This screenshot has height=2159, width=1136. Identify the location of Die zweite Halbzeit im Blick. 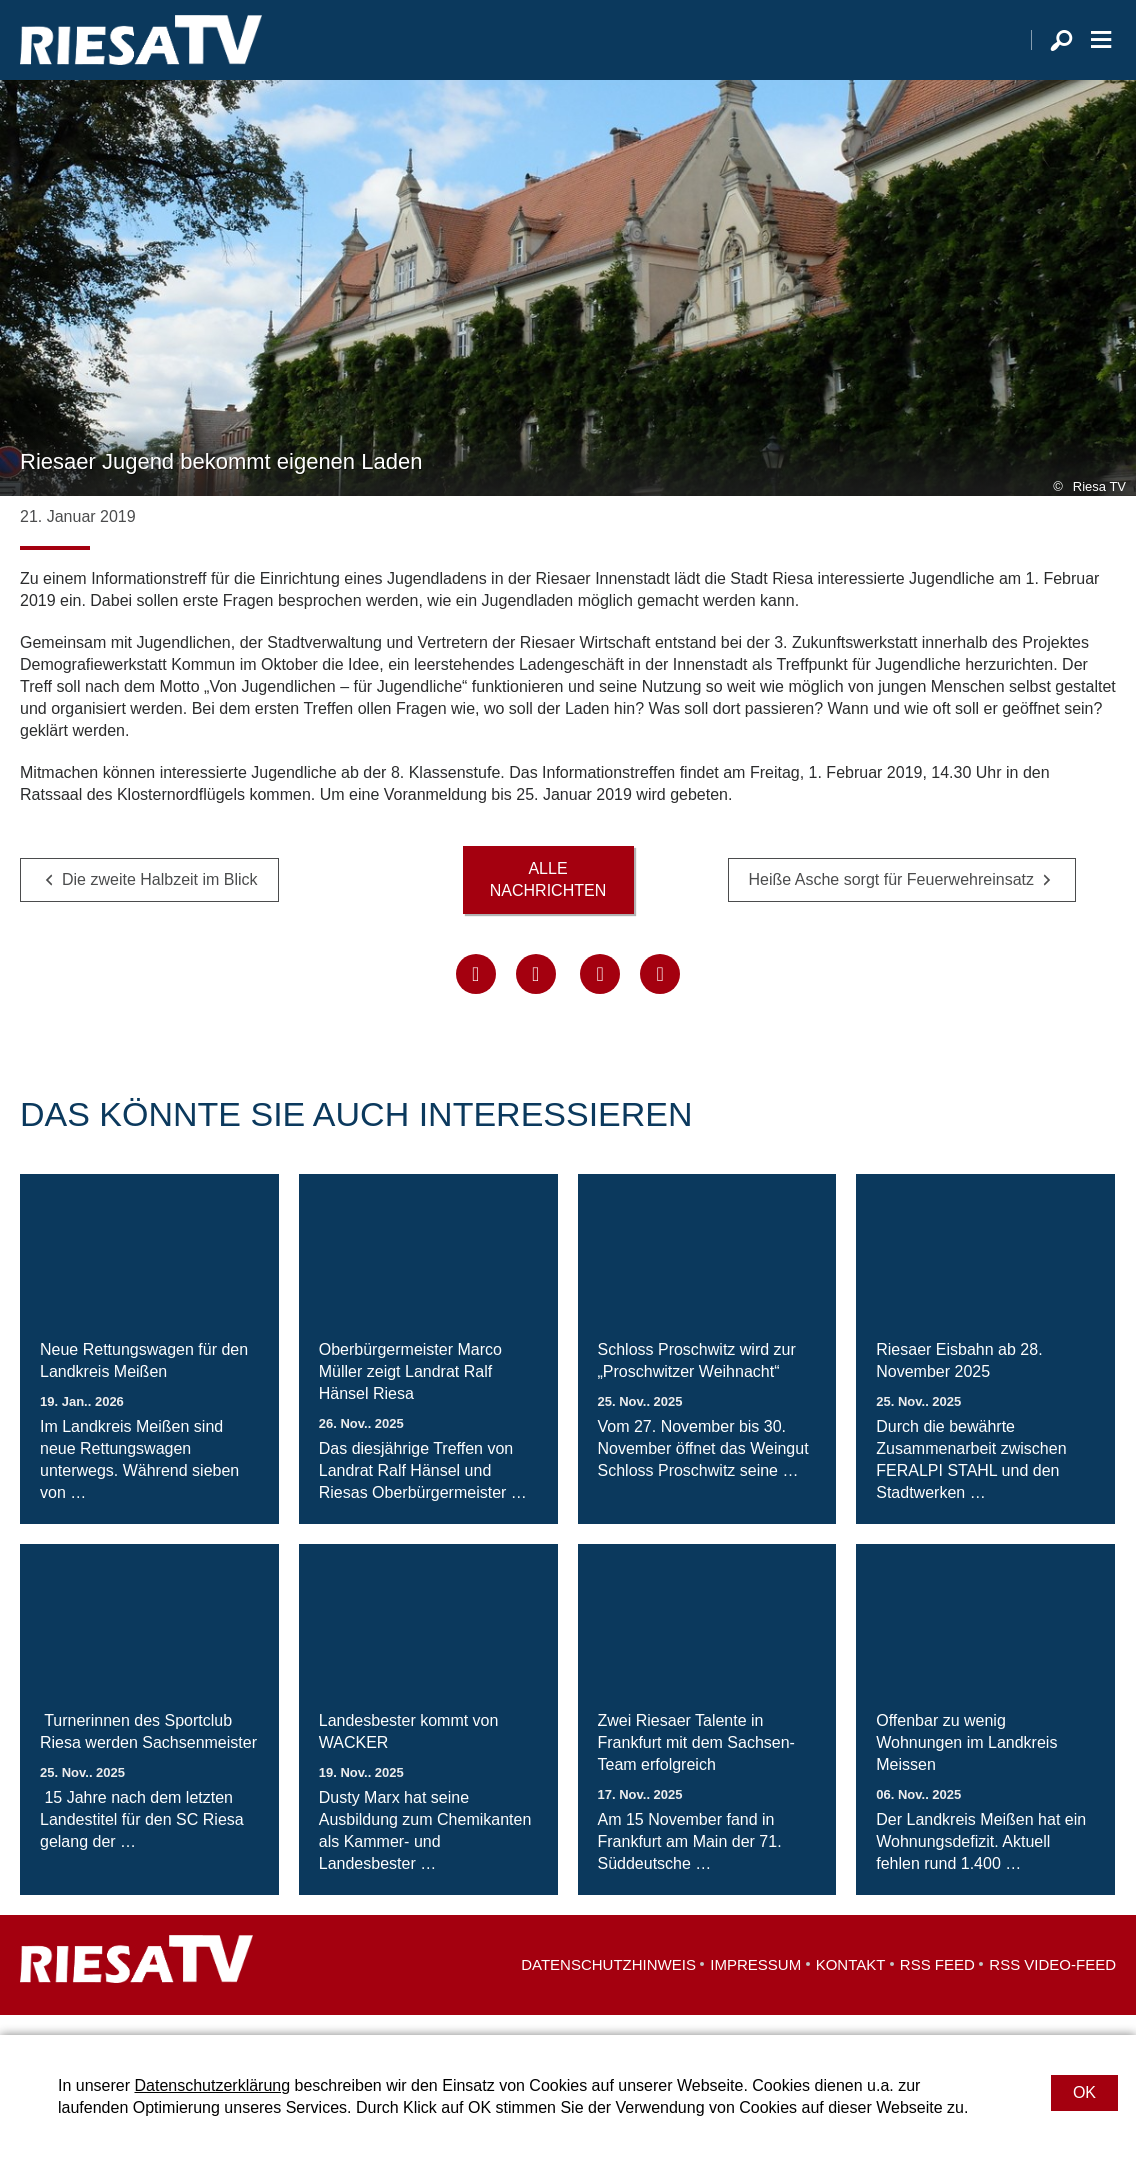
(160, 899).